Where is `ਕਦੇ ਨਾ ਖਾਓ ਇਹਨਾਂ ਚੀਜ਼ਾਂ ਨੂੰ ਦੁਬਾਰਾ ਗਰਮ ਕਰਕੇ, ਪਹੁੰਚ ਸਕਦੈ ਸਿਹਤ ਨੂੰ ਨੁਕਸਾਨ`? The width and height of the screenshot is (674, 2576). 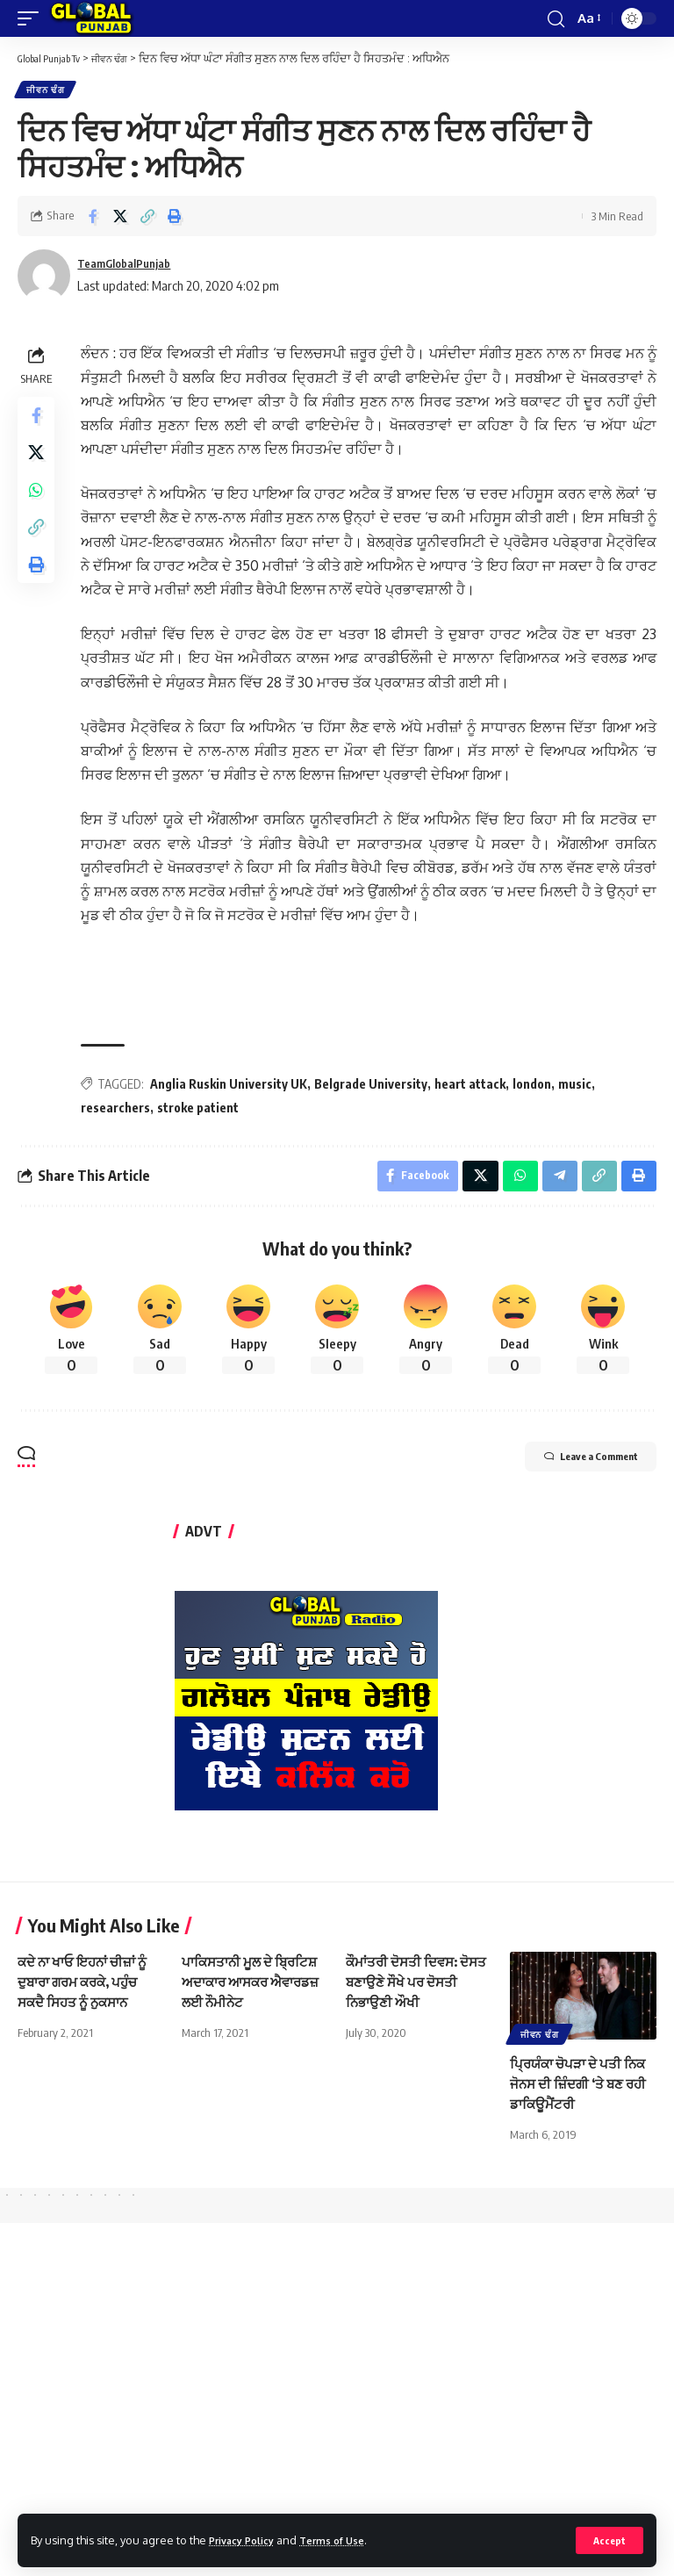 ਕਦੇ ਨਾ ਖਾਓ ਇਹਨਾਂ ਚੀਜ਼ਾਂ ਨੂੰ ਦੁਬਾਰਾ ਗਰਮ ਕਰਕੇ, ਪਹੁੰਚ ਸਕਦੈ ਸਿਹਤ ਨੂੰ ਨੁਕਸਾਨ is located at coordinates (87, 1989).